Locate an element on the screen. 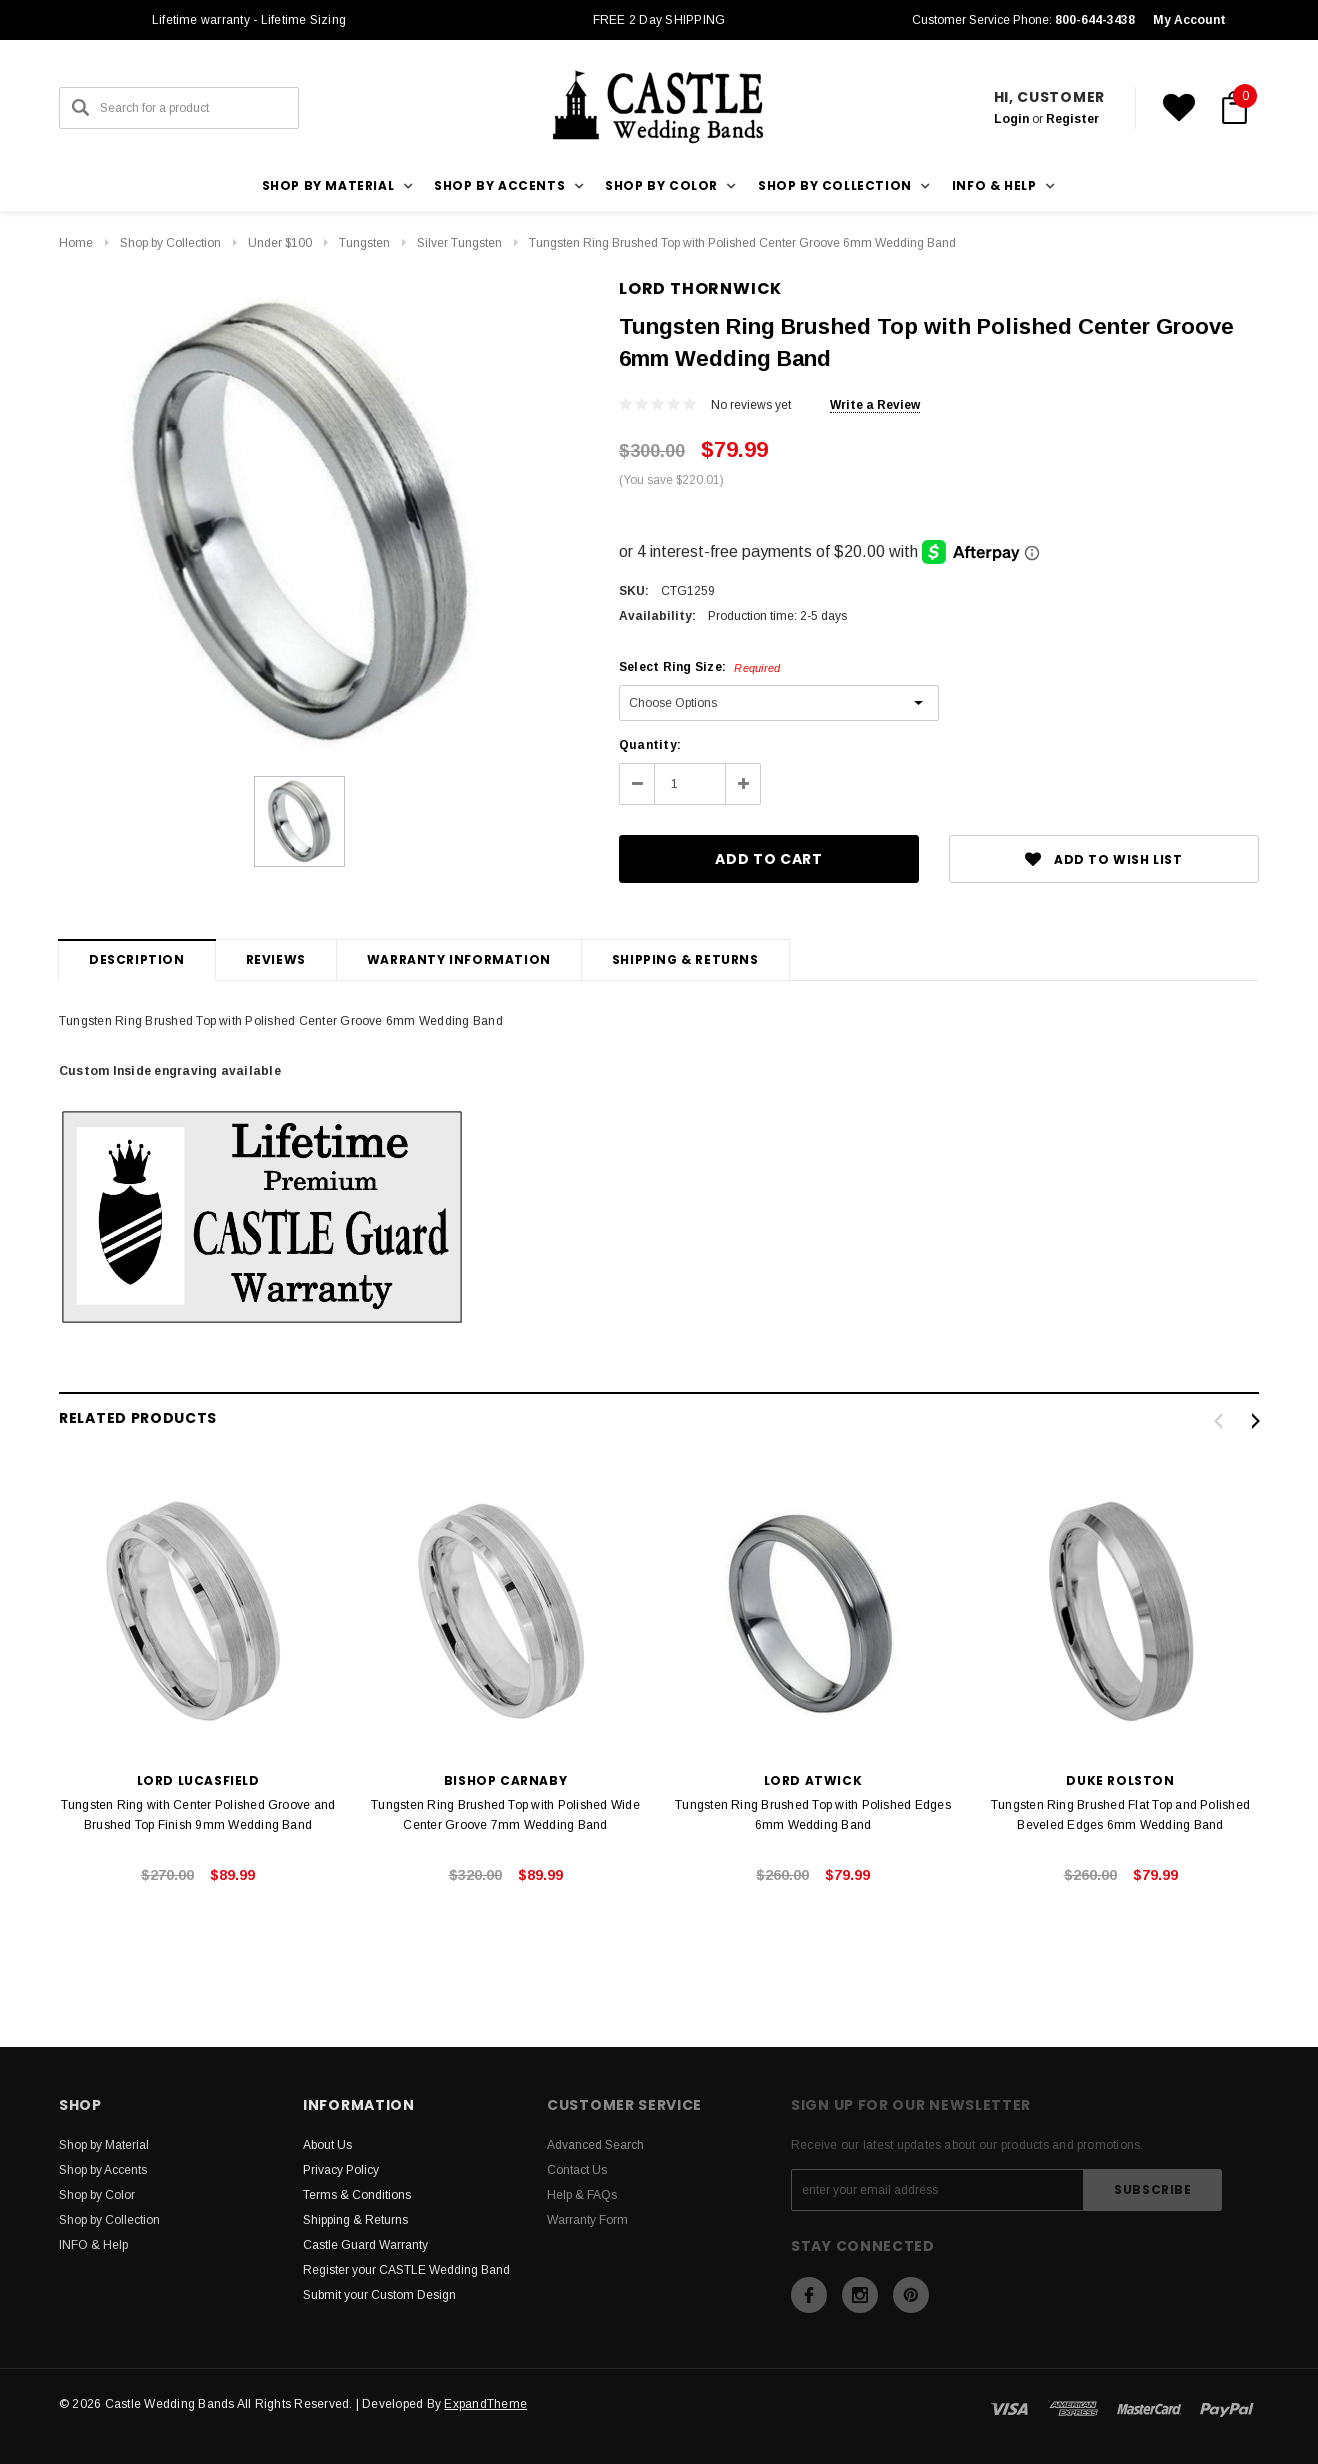 The width and height of the screenshot is (1318, 2464). Register your CASTLE Wedding Band is located at coordinates (406, 2270).